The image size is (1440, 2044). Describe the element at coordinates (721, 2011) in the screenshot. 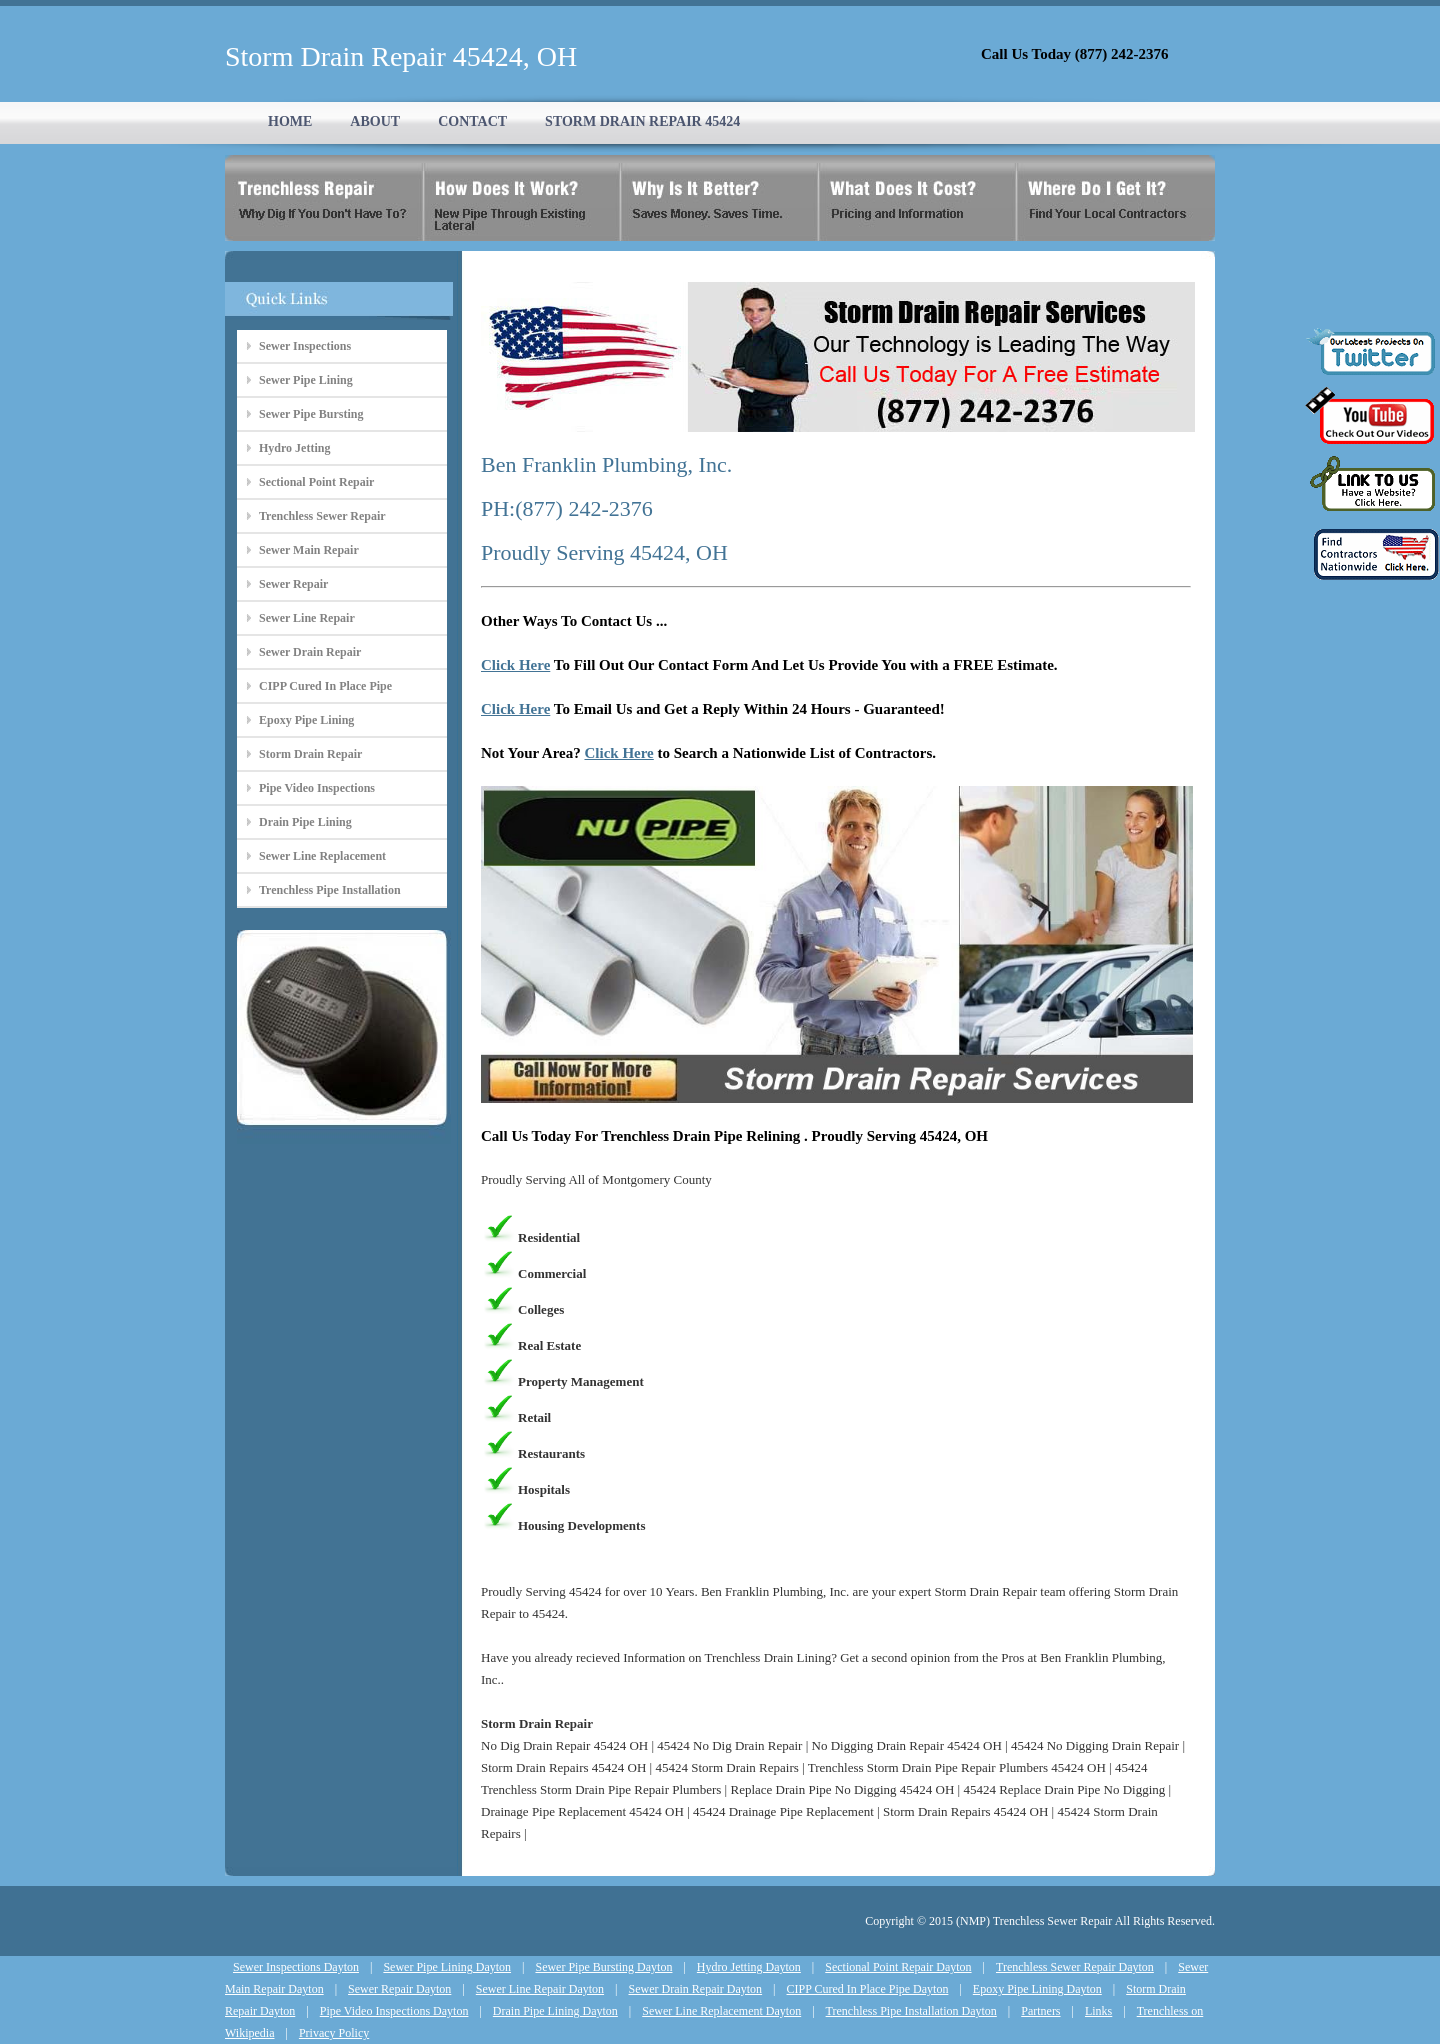

I see `Sewer Line Replacement Dayton` at that location.